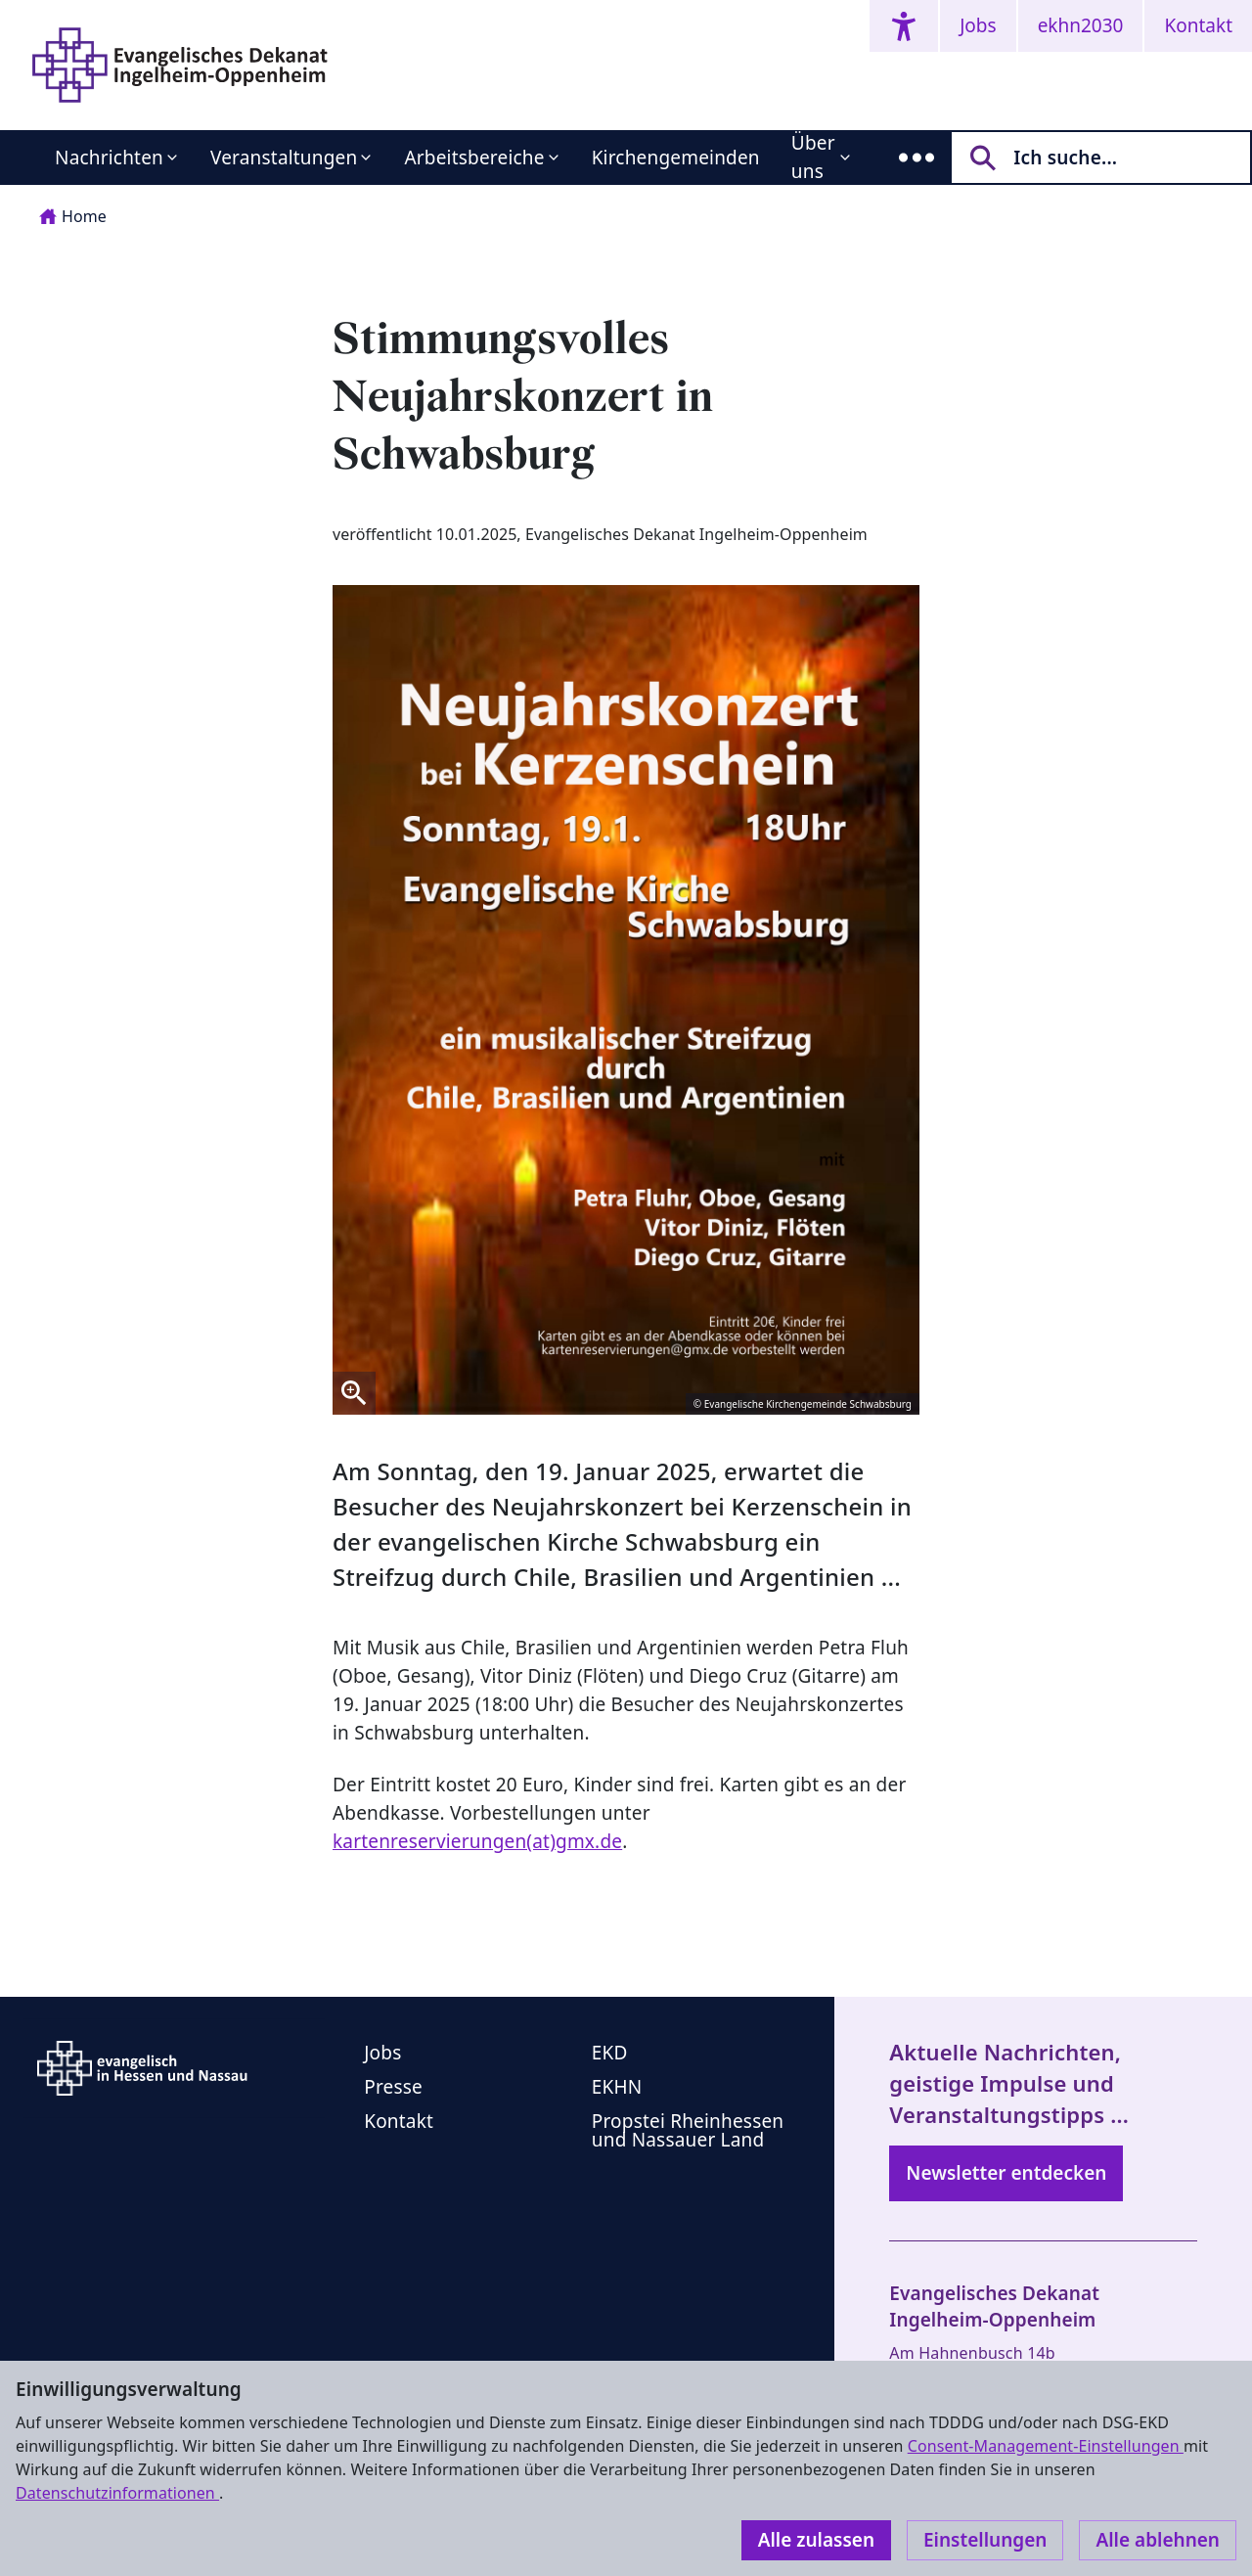 Image resolution: width=1252 pixels, height=2576 pixels. What do you see at coordinates (477, 1841) in the screenshot?
I see `kartenreservierungen(at)gmx.de` at bounding box center [477, 1841].